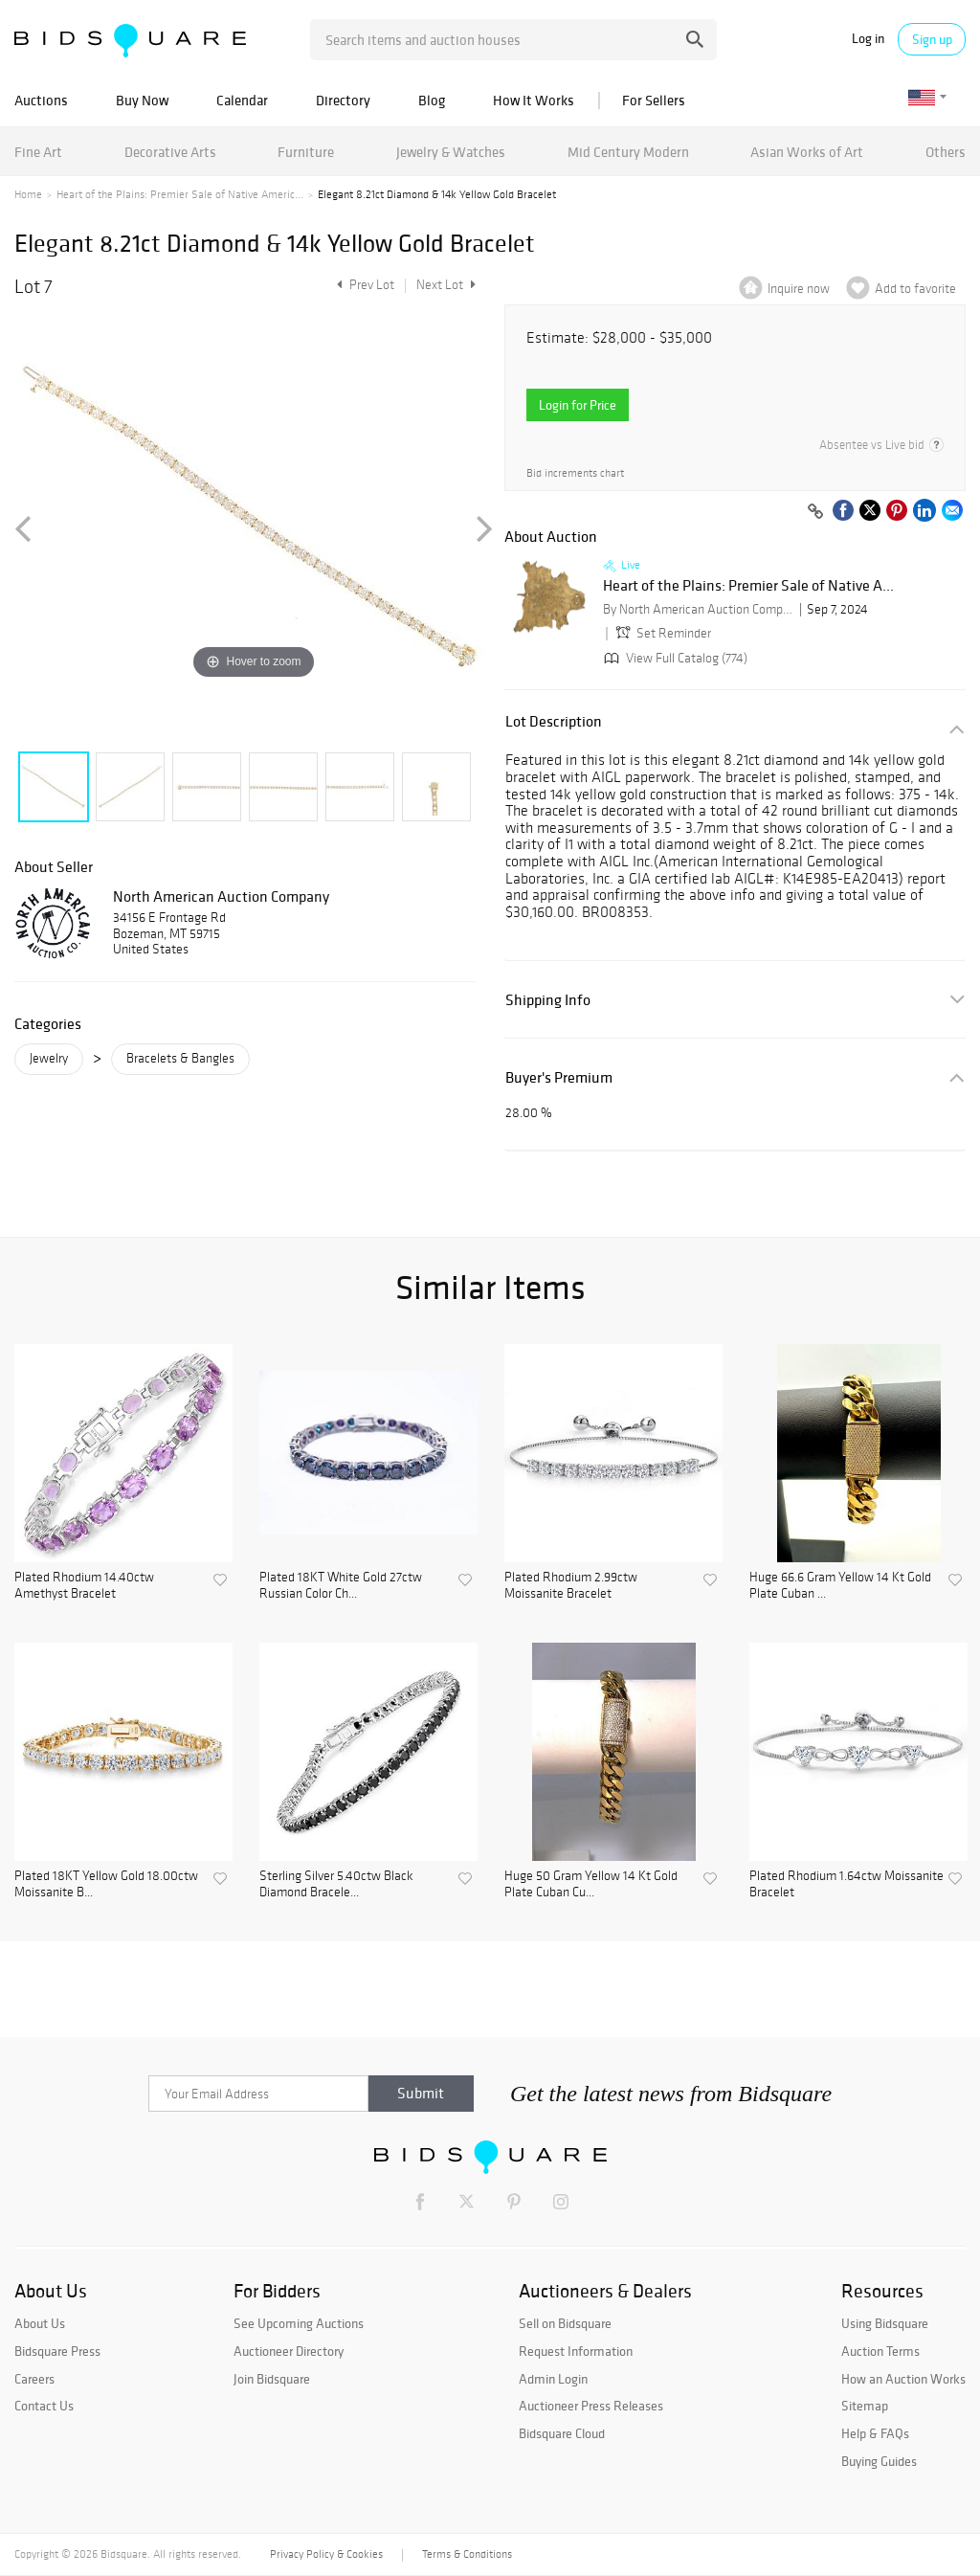  What do you see at coordinates (336, 1884) in the screenshot?
I see `Sterling Silver 5.40ctw Black Diamond Bracele...` at bounding box center [336, 1884].